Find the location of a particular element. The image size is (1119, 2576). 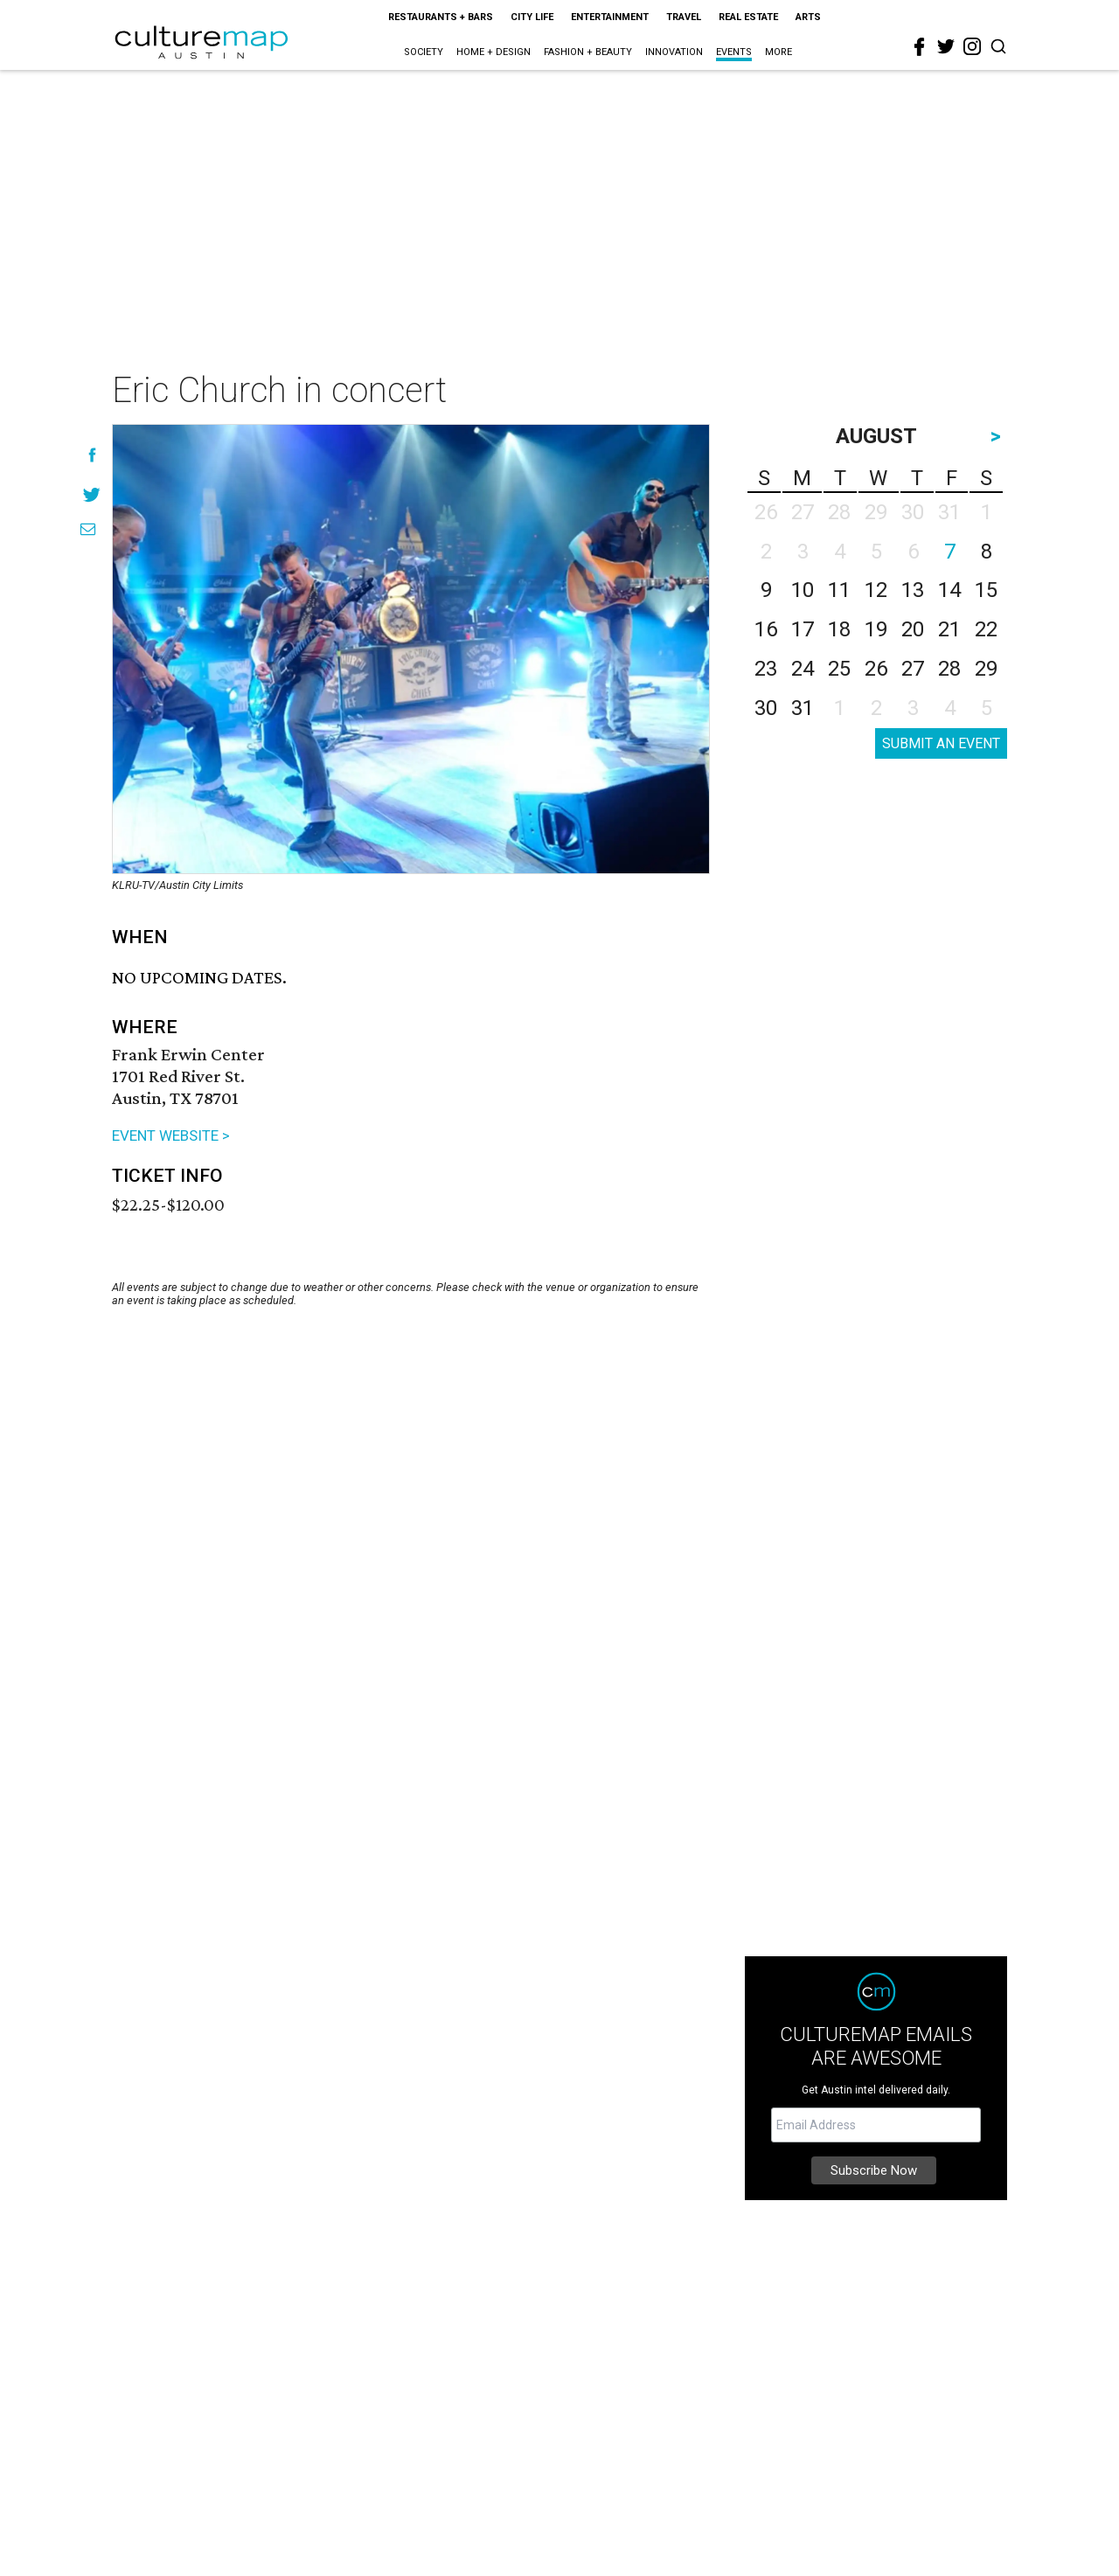

[Share via Email] is located at coordinates (88, 529).